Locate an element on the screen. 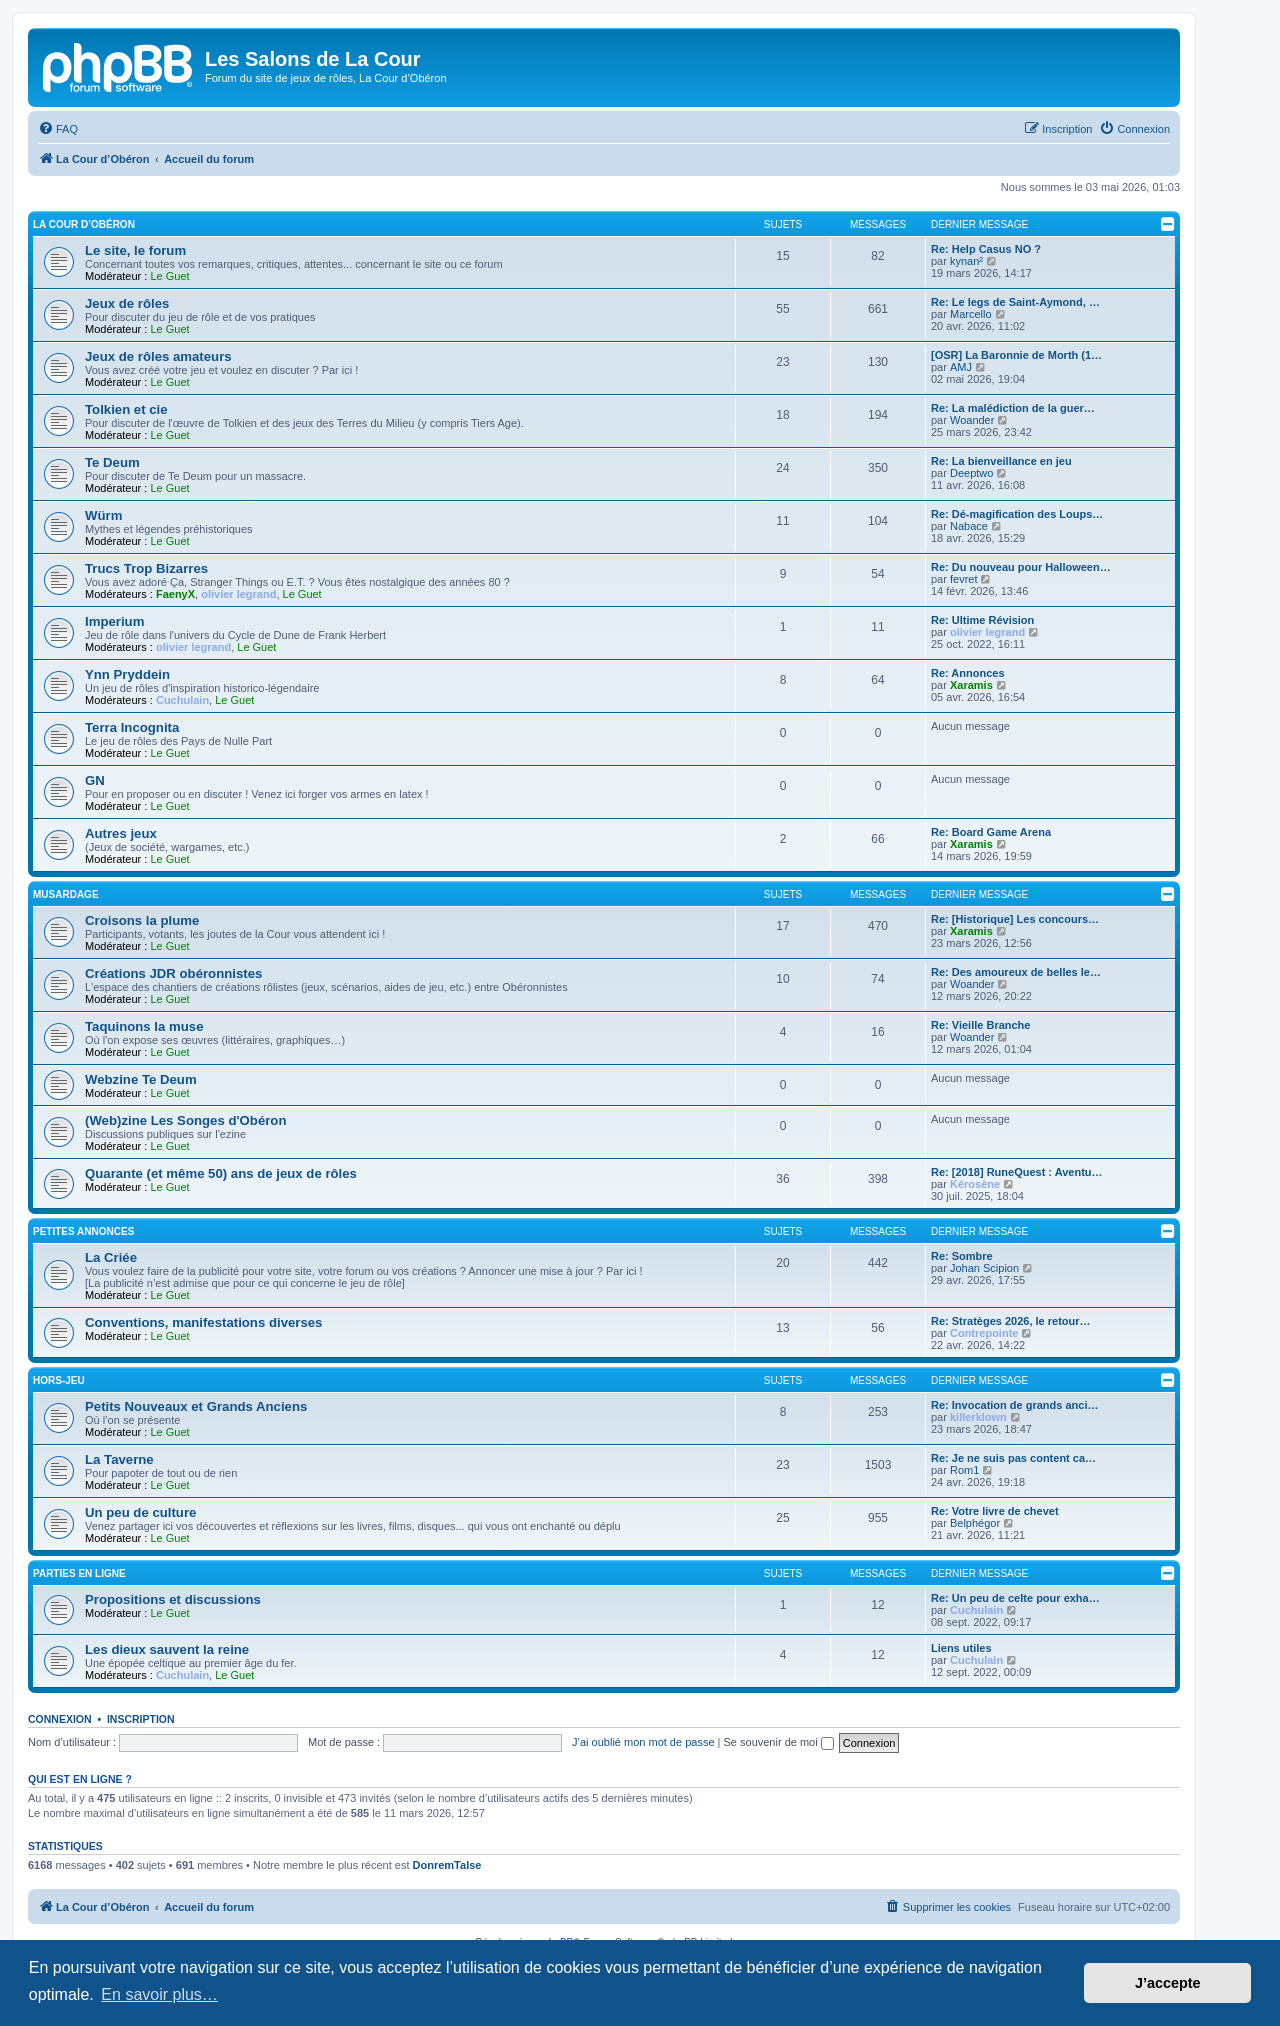  La Criée is located at coordinates (111, 1257).